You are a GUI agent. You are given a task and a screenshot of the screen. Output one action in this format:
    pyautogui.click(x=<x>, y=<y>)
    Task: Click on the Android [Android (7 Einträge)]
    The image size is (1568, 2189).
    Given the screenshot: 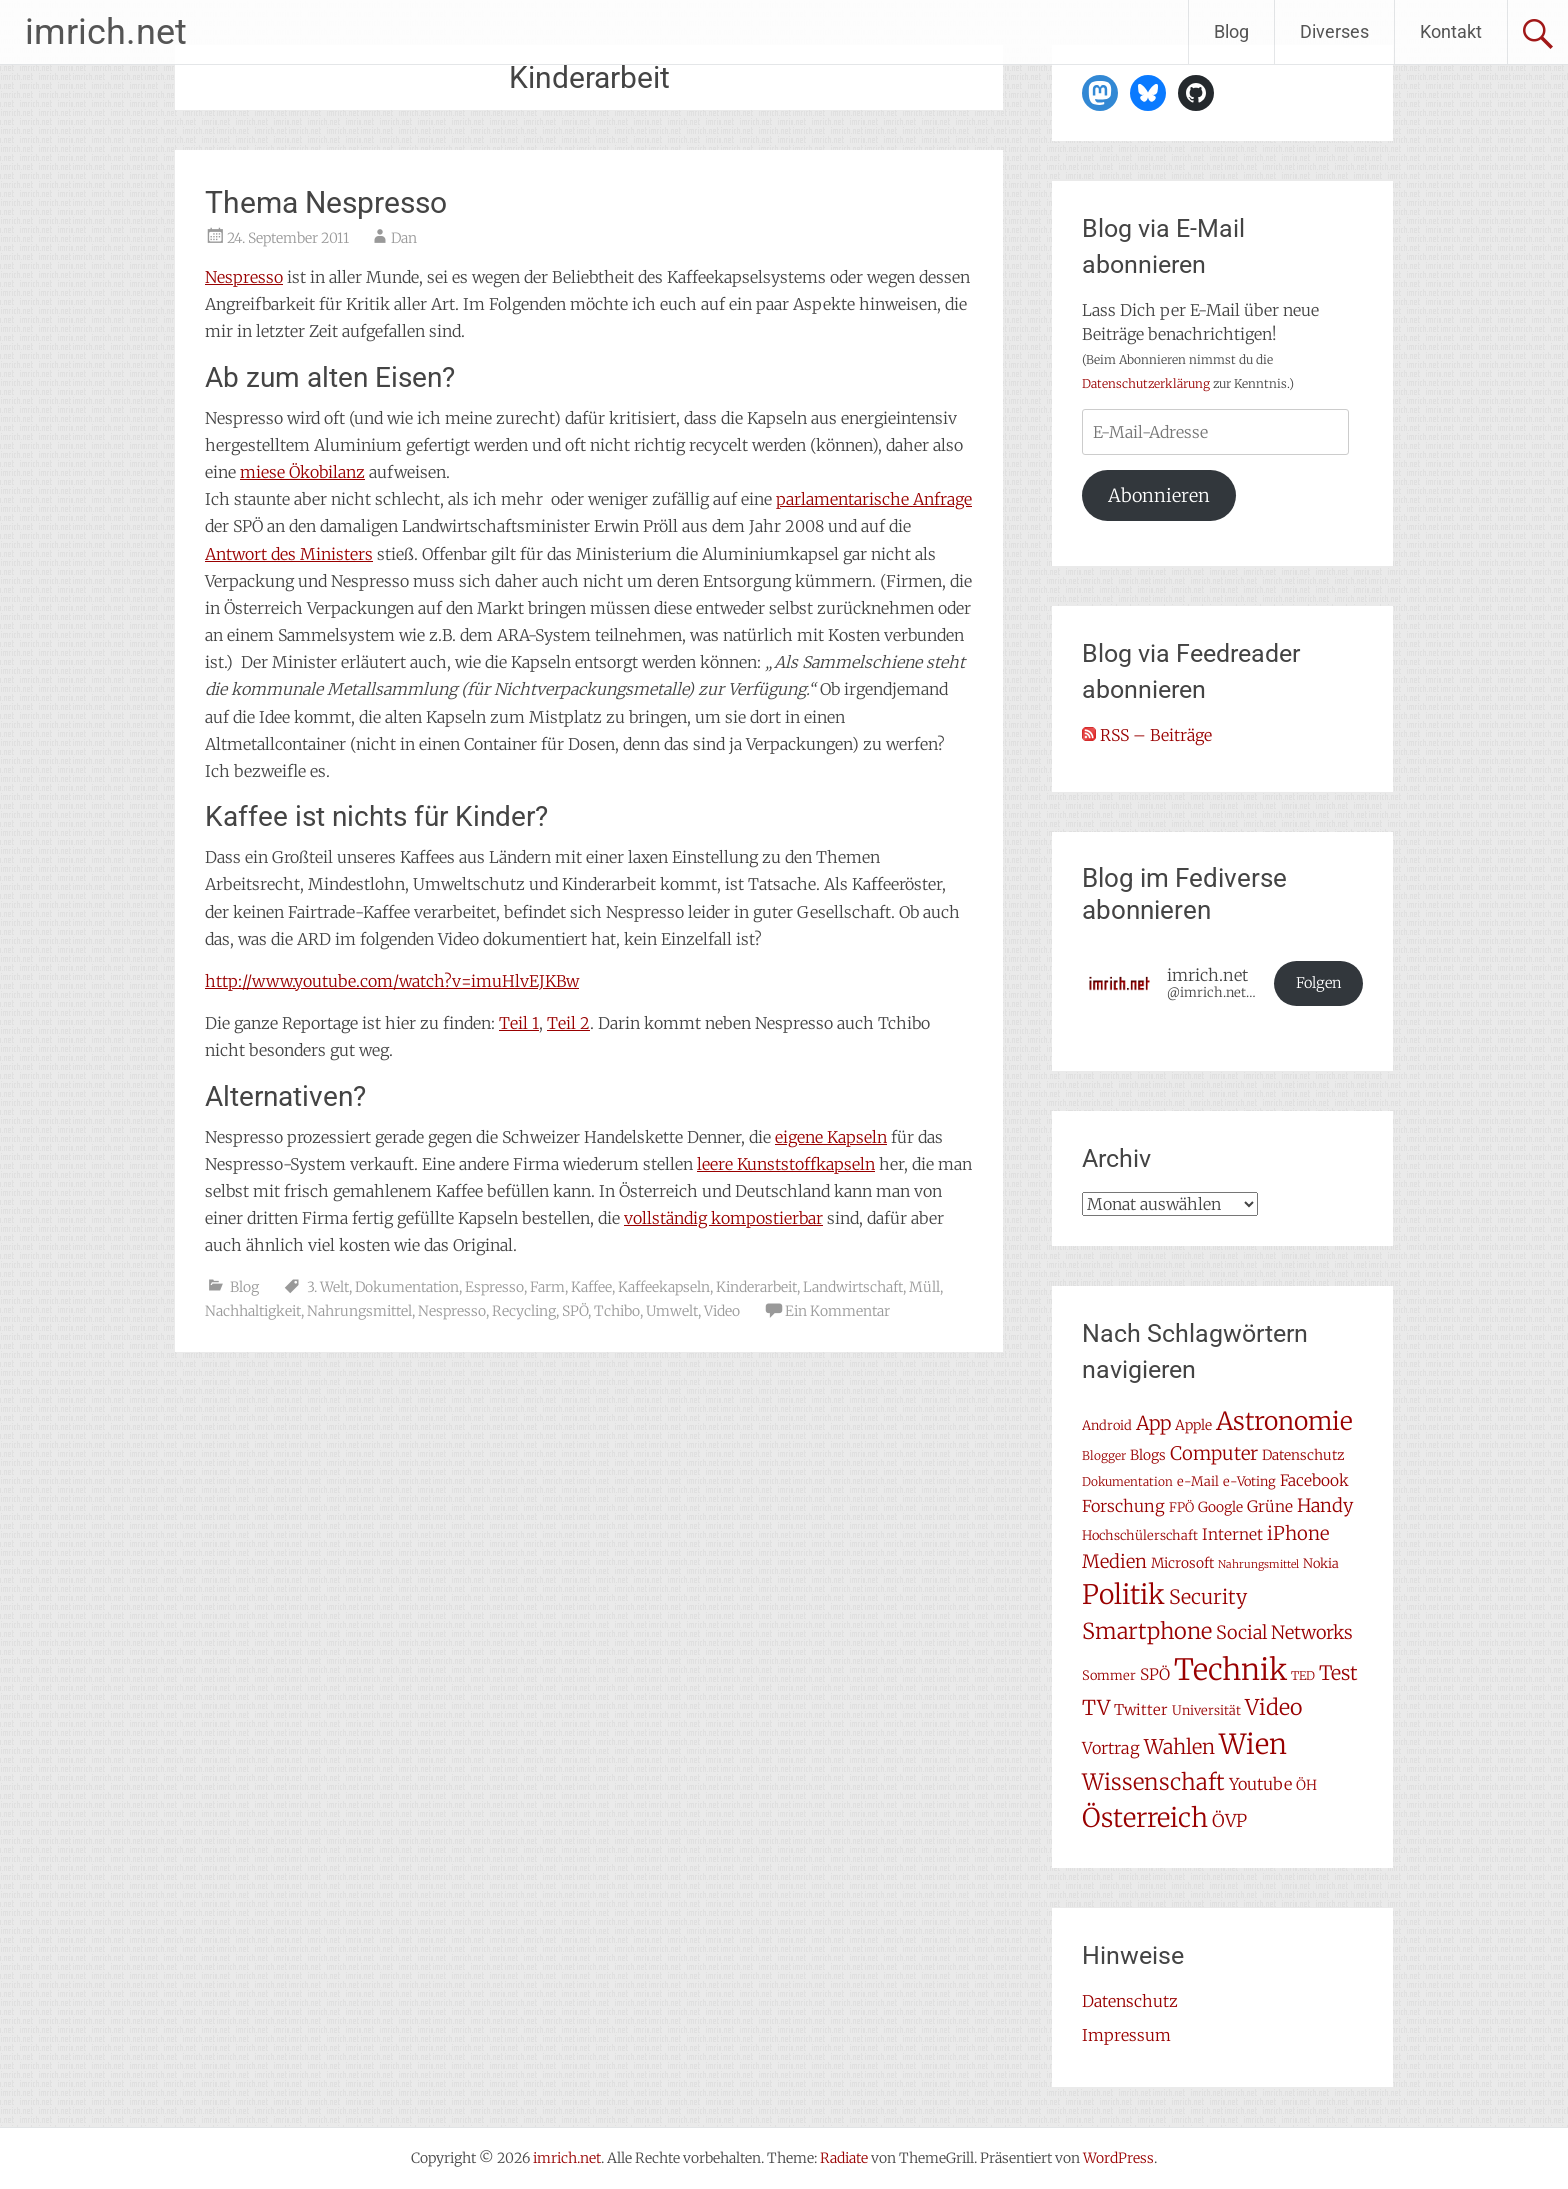 What is the action you would take?
    pyautogui.click(x=1107, y=1425)
    